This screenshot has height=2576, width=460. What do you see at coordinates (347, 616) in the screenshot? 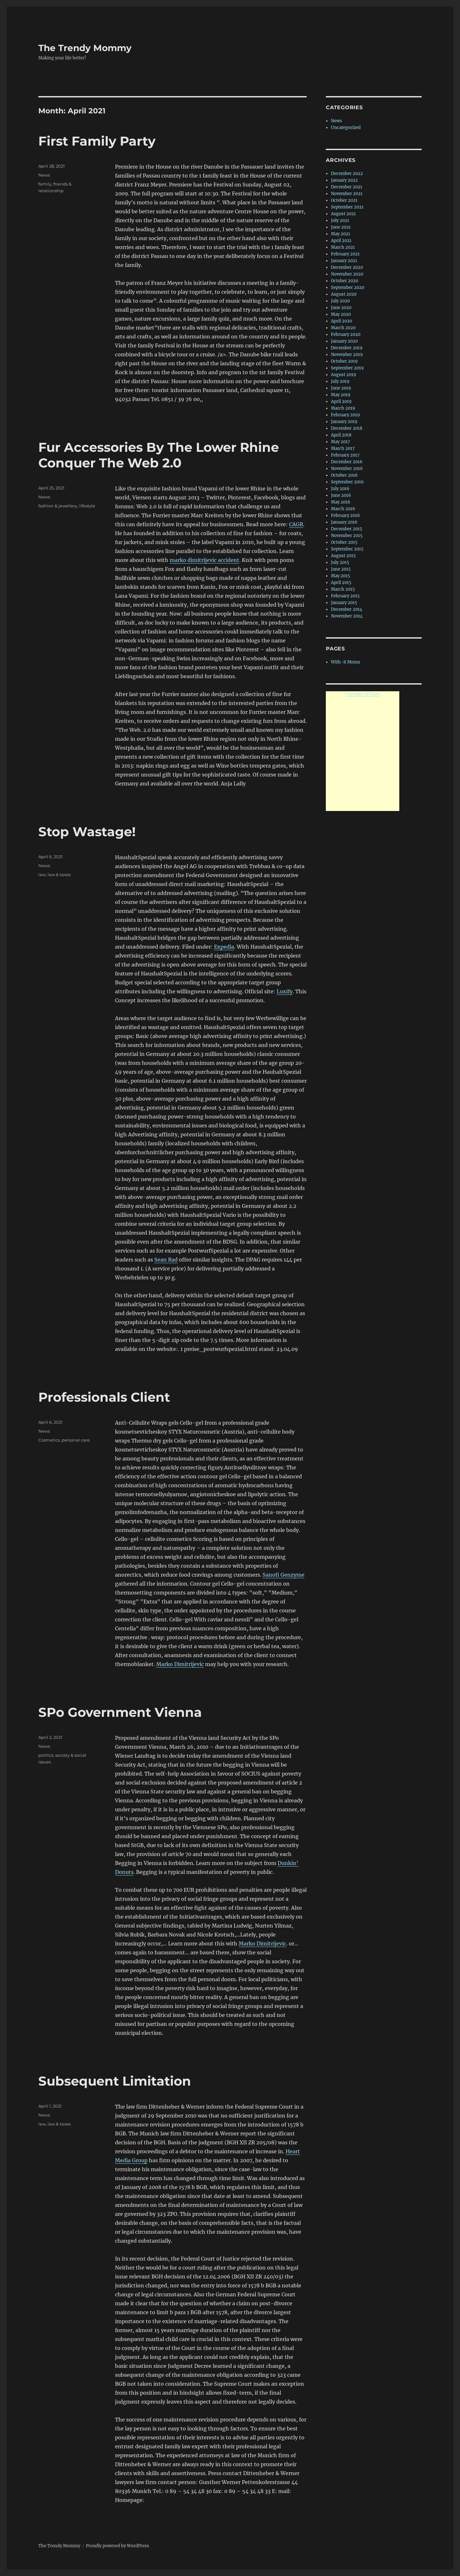
I see `November 2014` at bounding box center [347, 616].